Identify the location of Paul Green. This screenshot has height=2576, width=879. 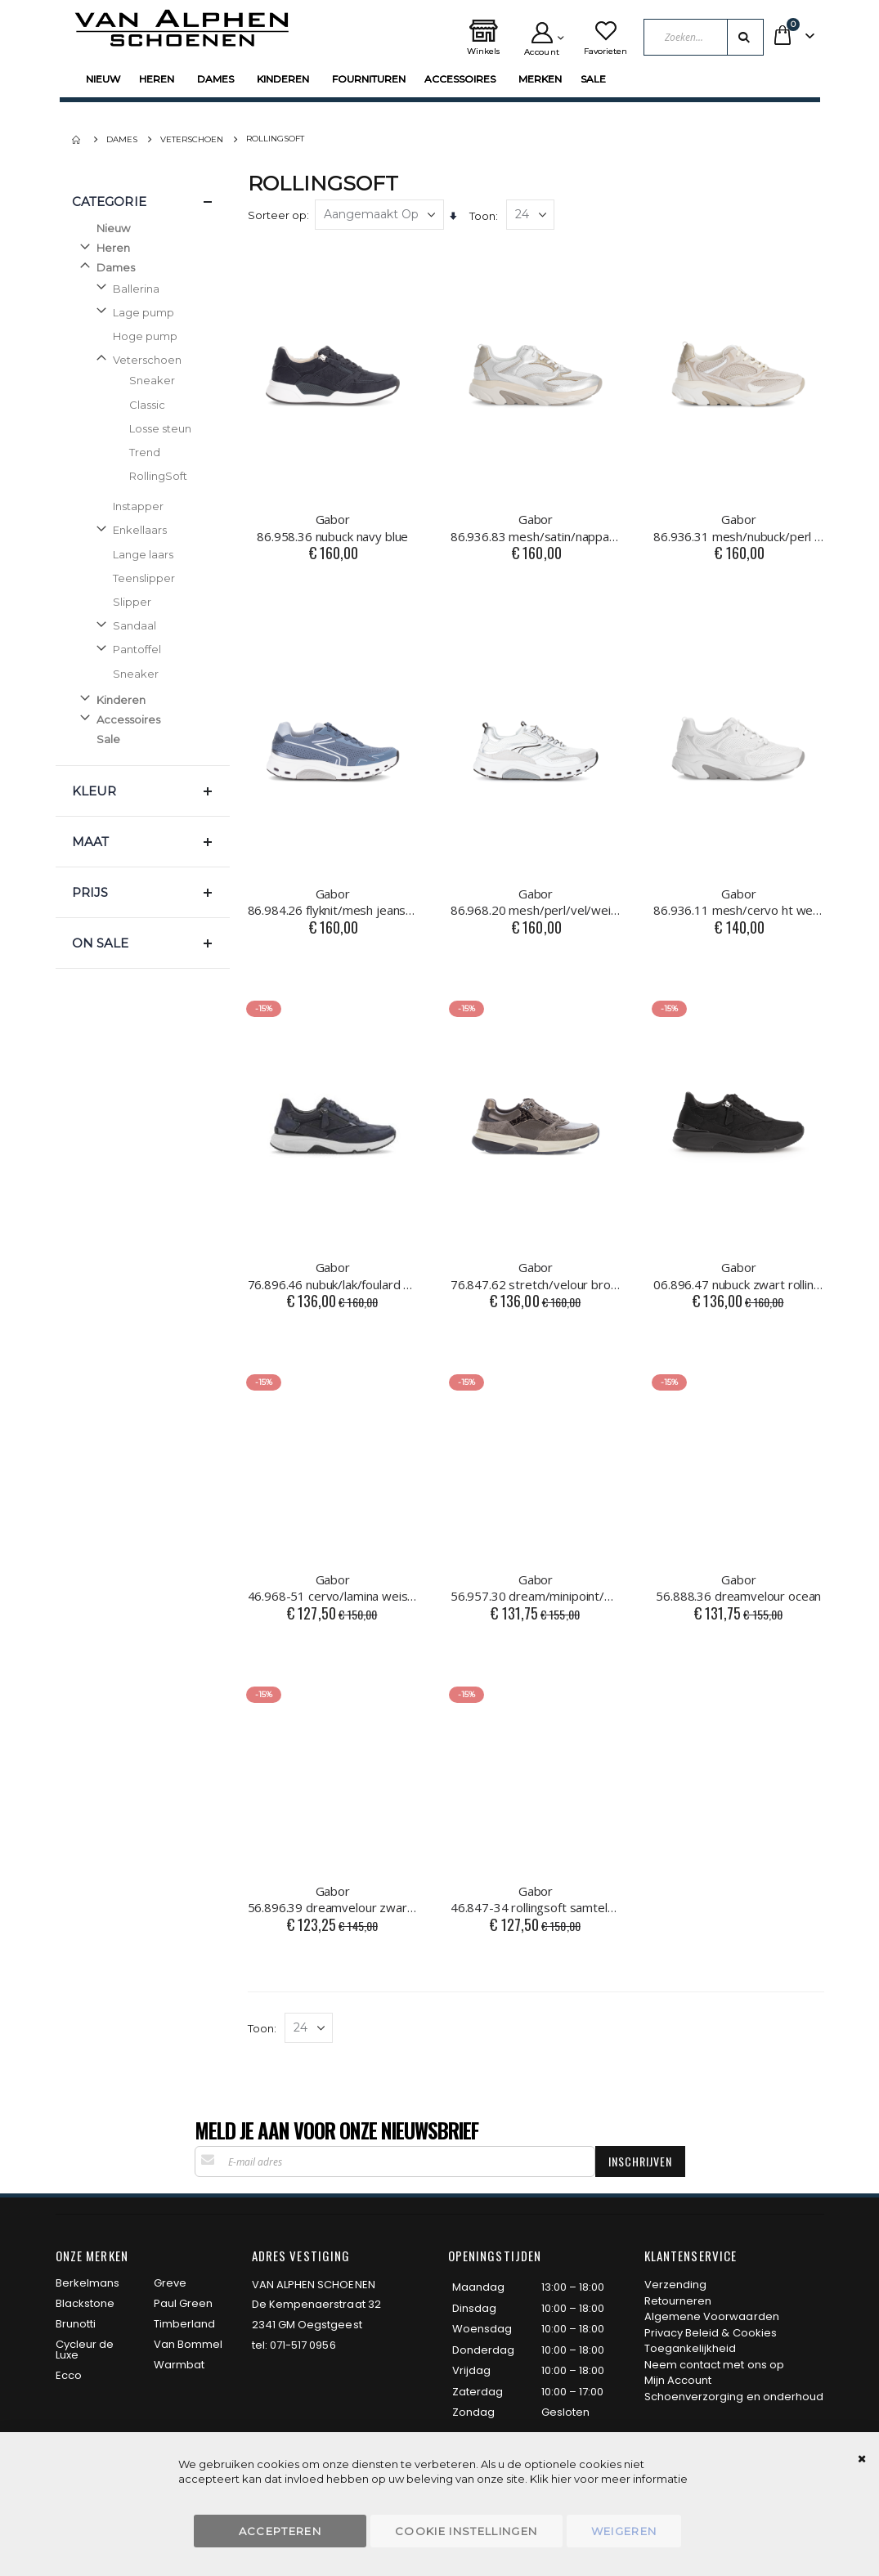
(183, 2303).